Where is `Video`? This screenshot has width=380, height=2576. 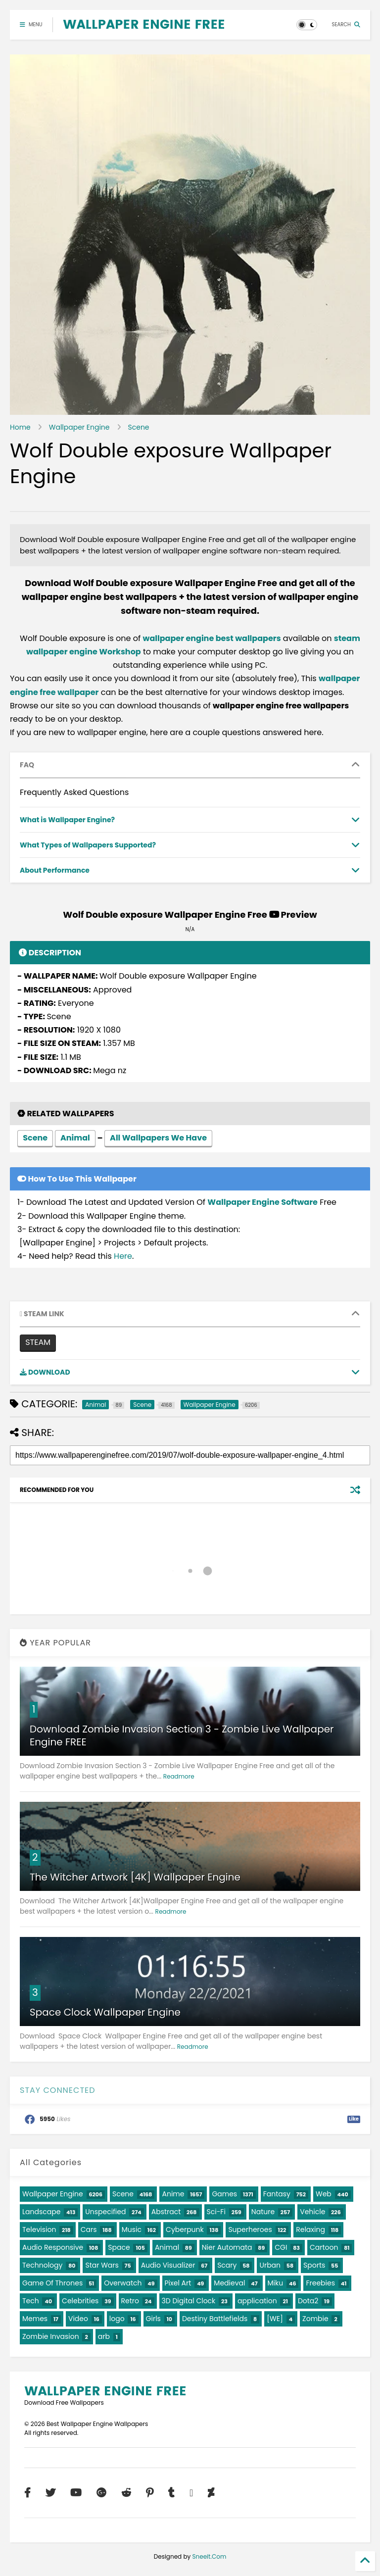 Video is located at coordinates (78, 2319).